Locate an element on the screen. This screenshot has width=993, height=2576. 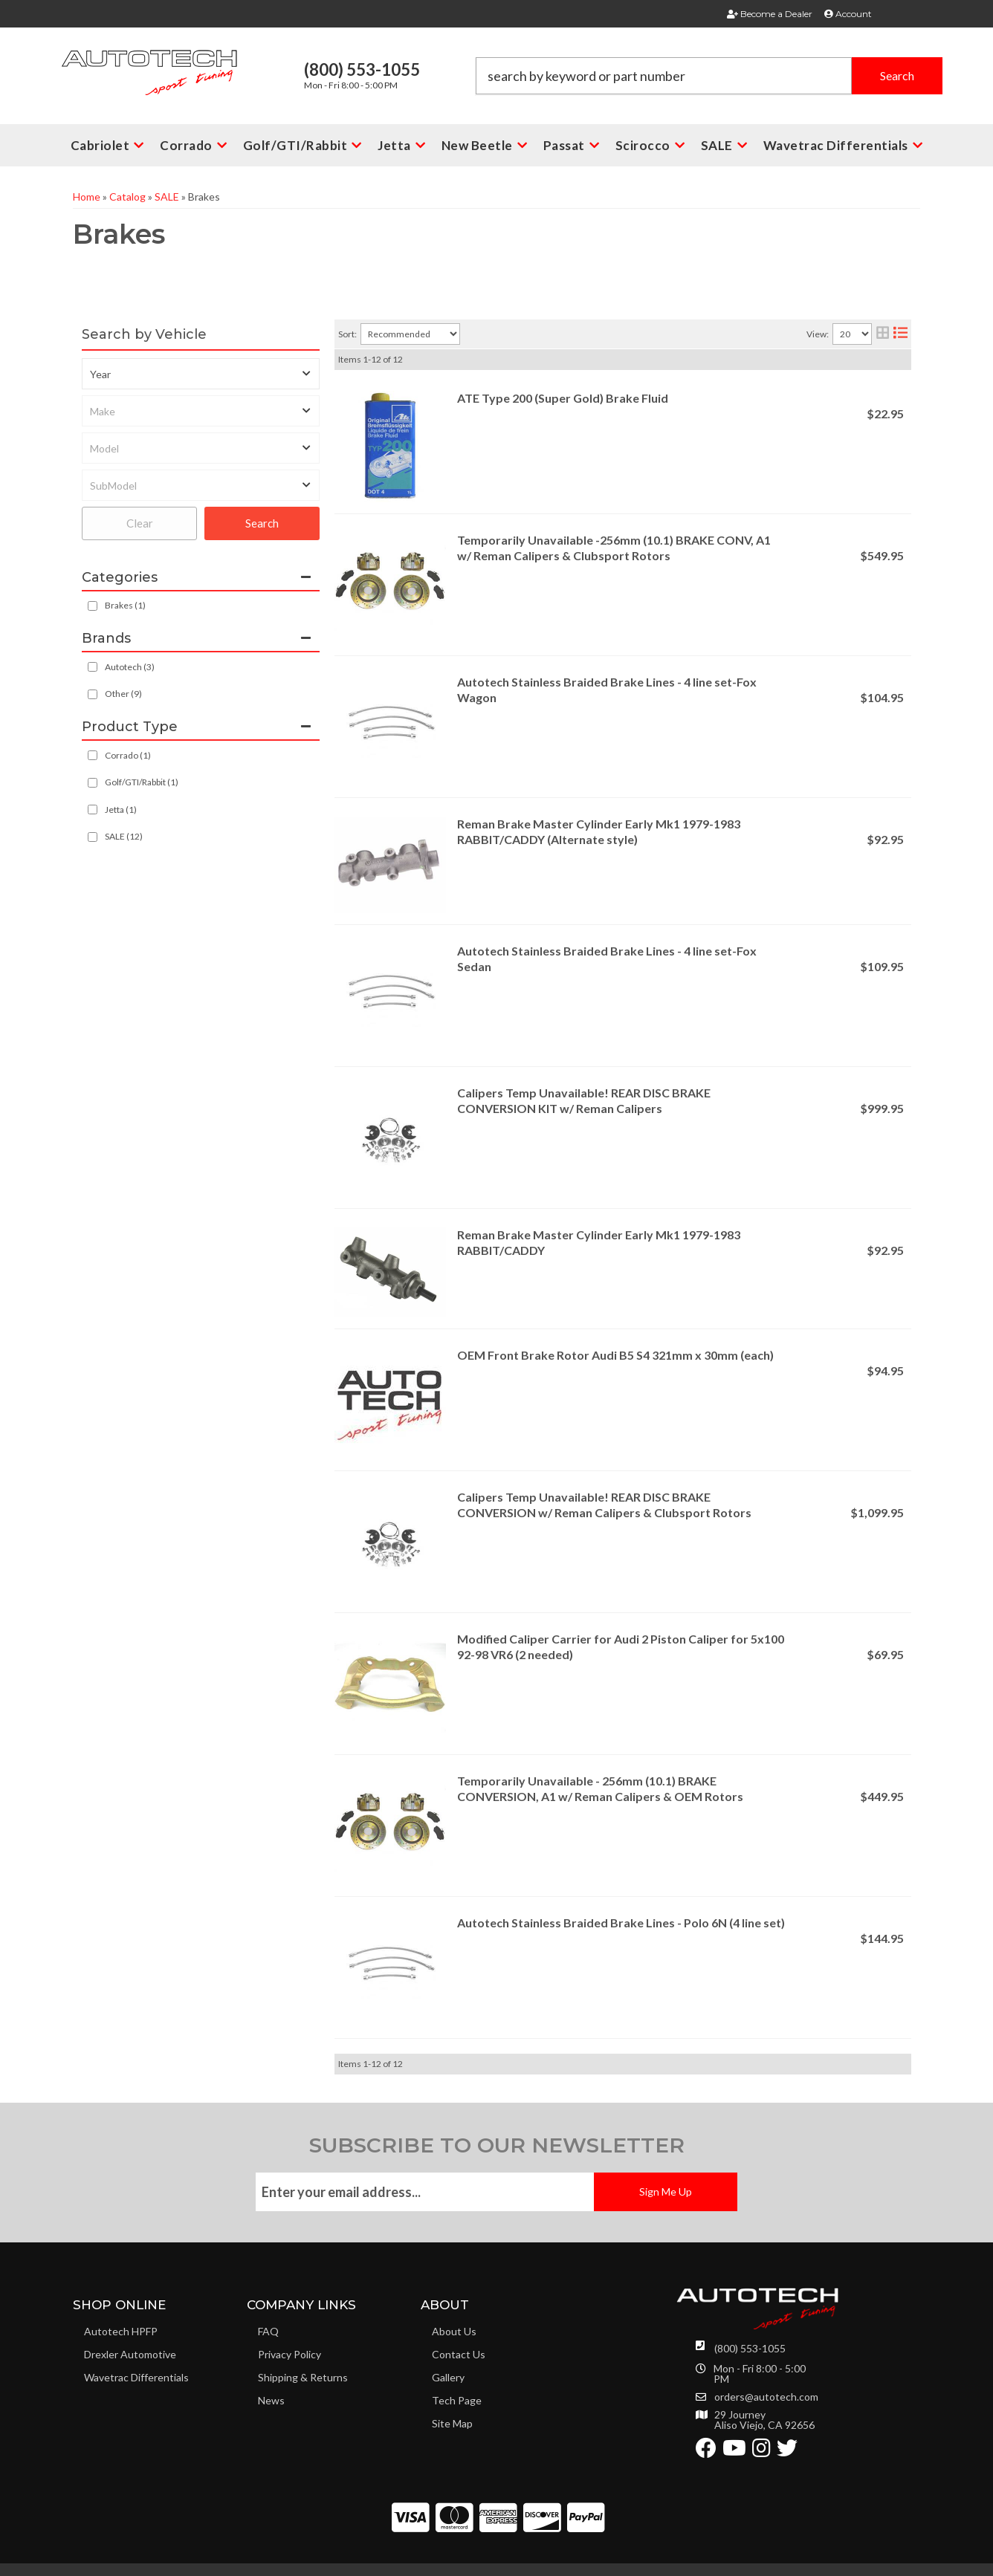
Clear is located at coordinates (139, 523).